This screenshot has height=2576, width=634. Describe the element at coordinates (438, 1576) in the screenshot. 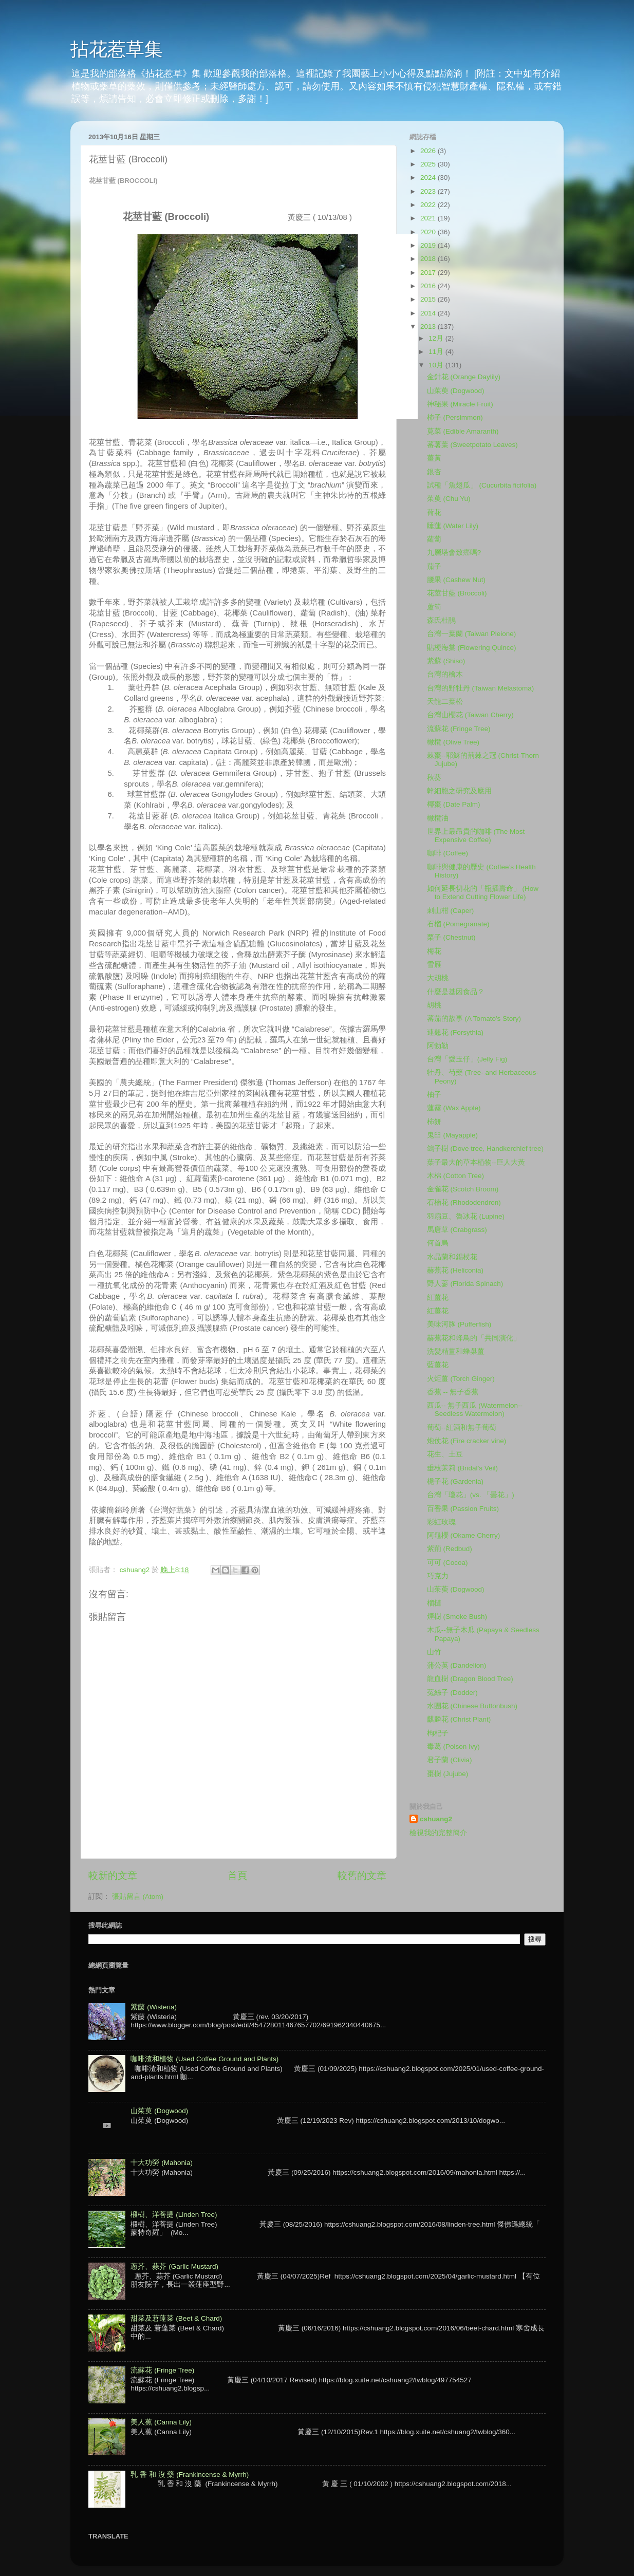

I see `巧克力` at that location.